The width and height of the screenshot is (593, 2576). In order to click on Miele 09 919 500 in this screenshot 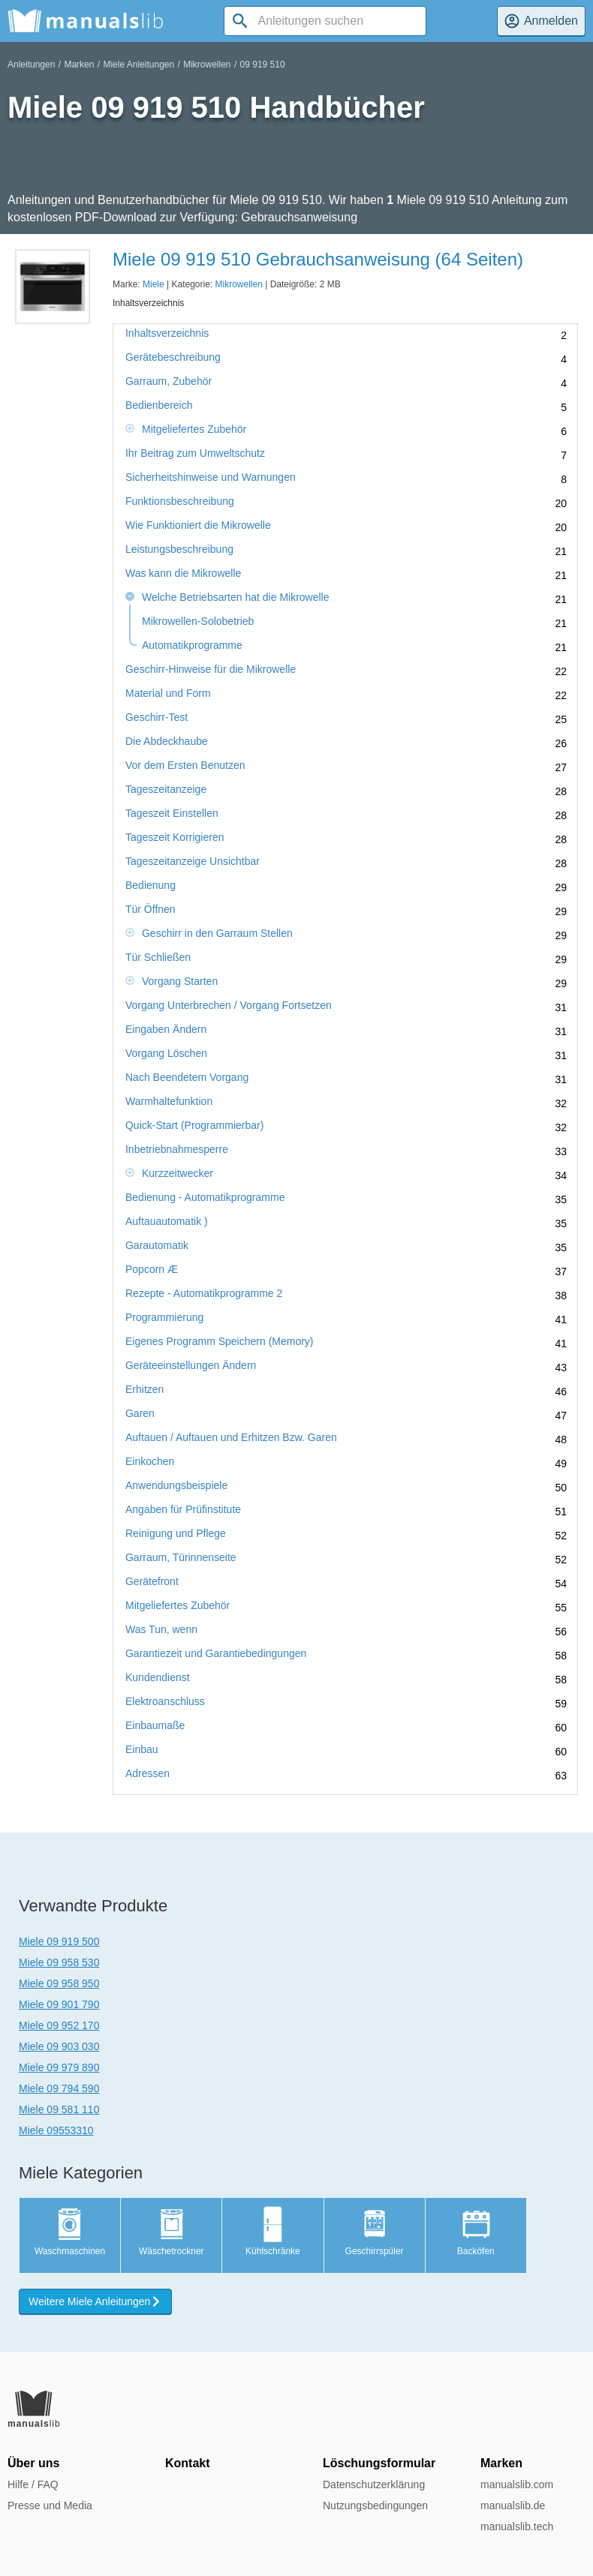, I will do `click(59, 1941)`.